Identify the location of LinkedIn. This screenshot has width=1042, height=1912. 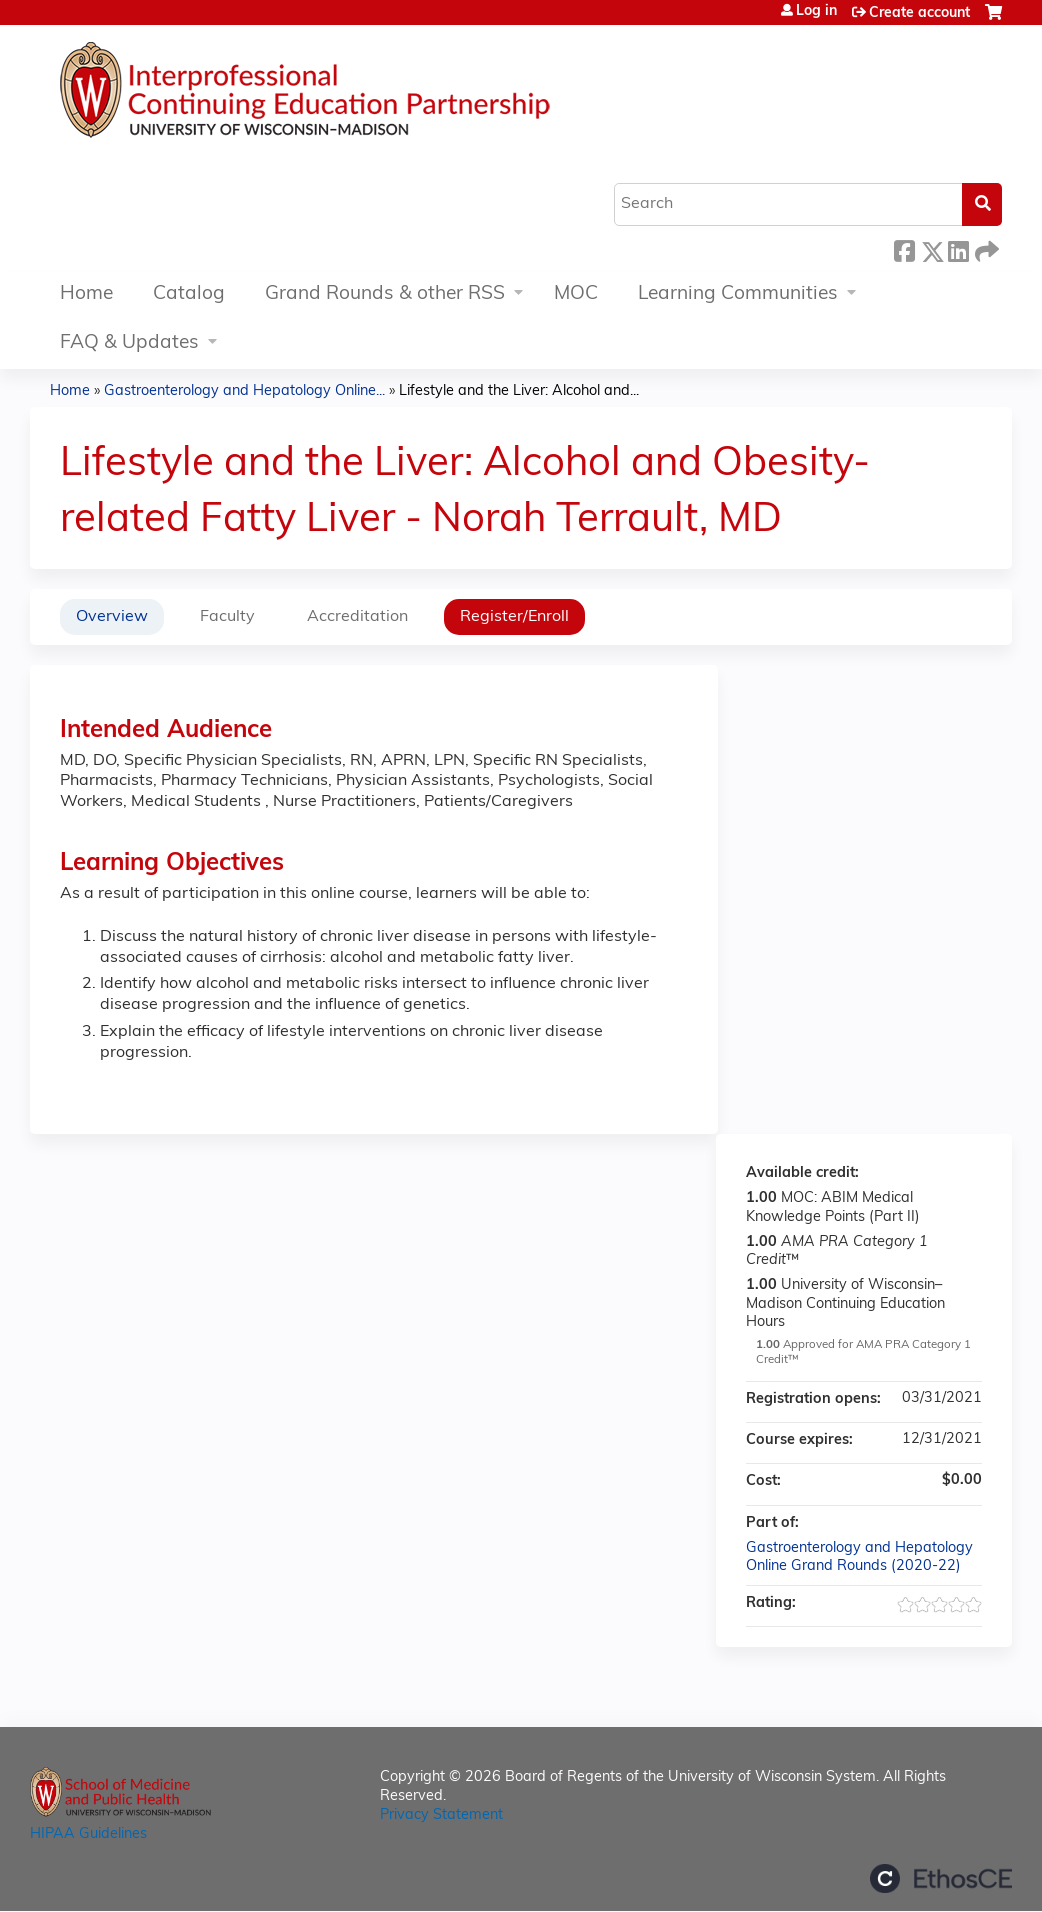
(958, 248).